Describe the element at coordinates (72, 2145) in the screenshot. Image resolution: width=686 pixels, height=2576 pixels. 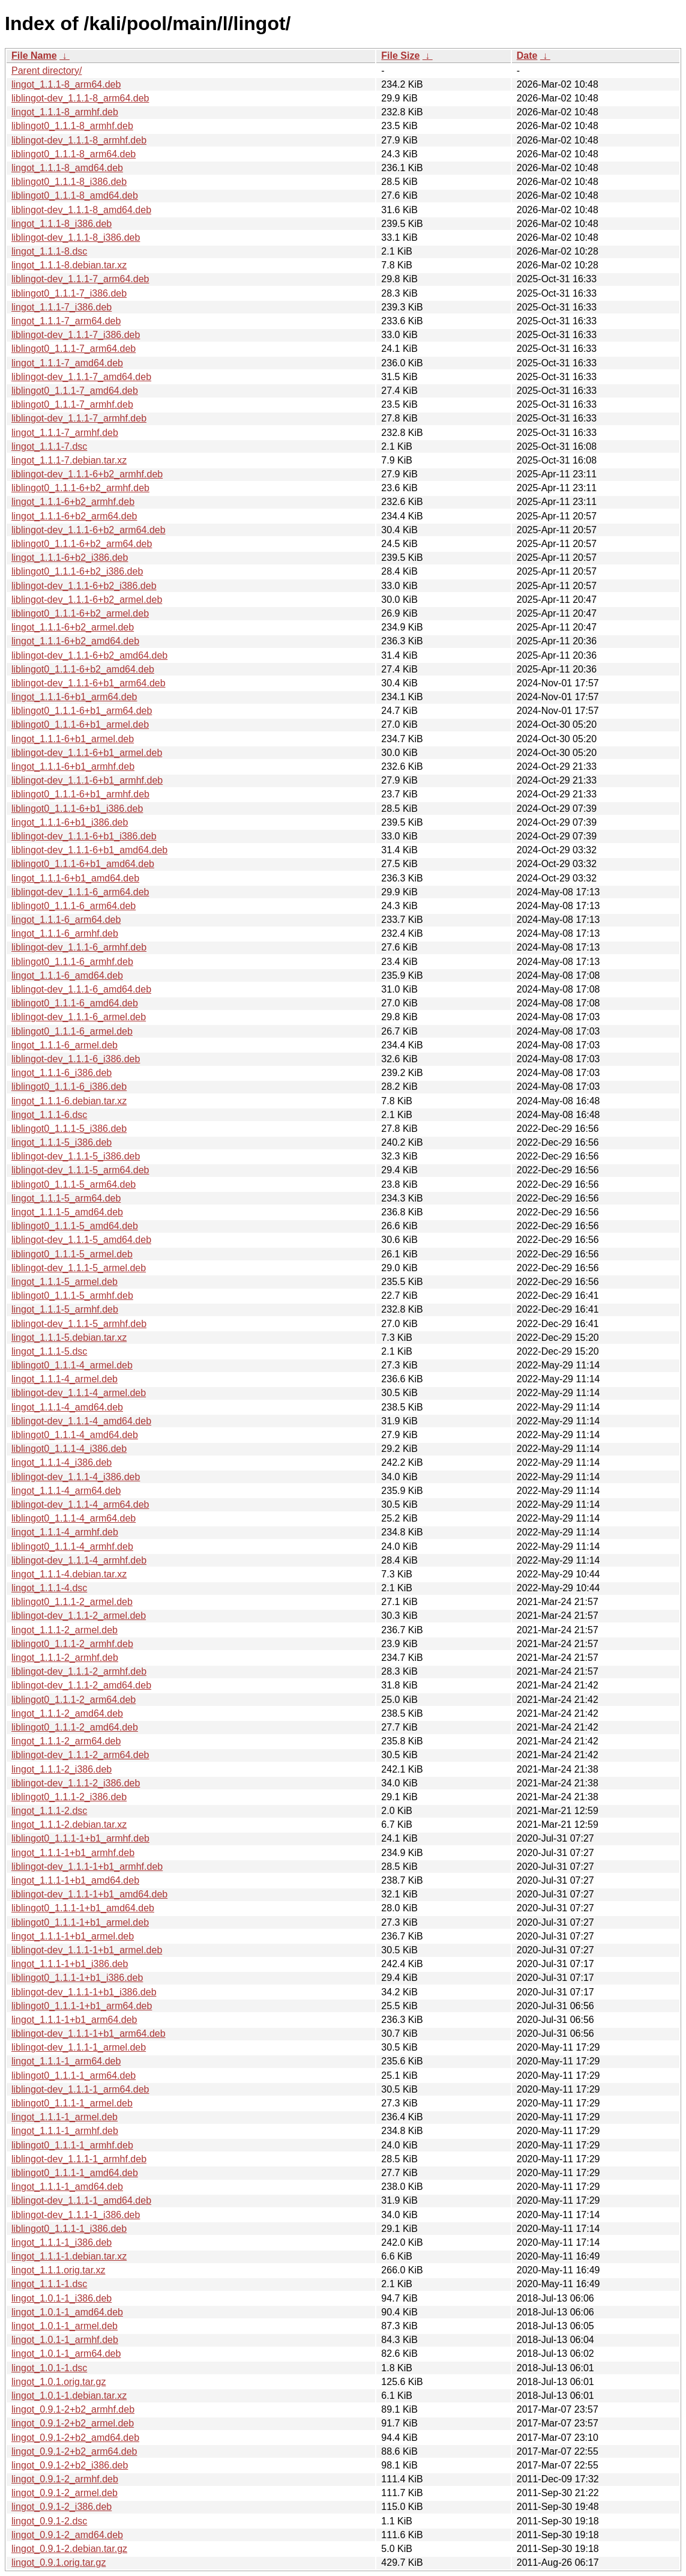
I see `liblingot0_1.1.1-1_armhf.deb` at that location.